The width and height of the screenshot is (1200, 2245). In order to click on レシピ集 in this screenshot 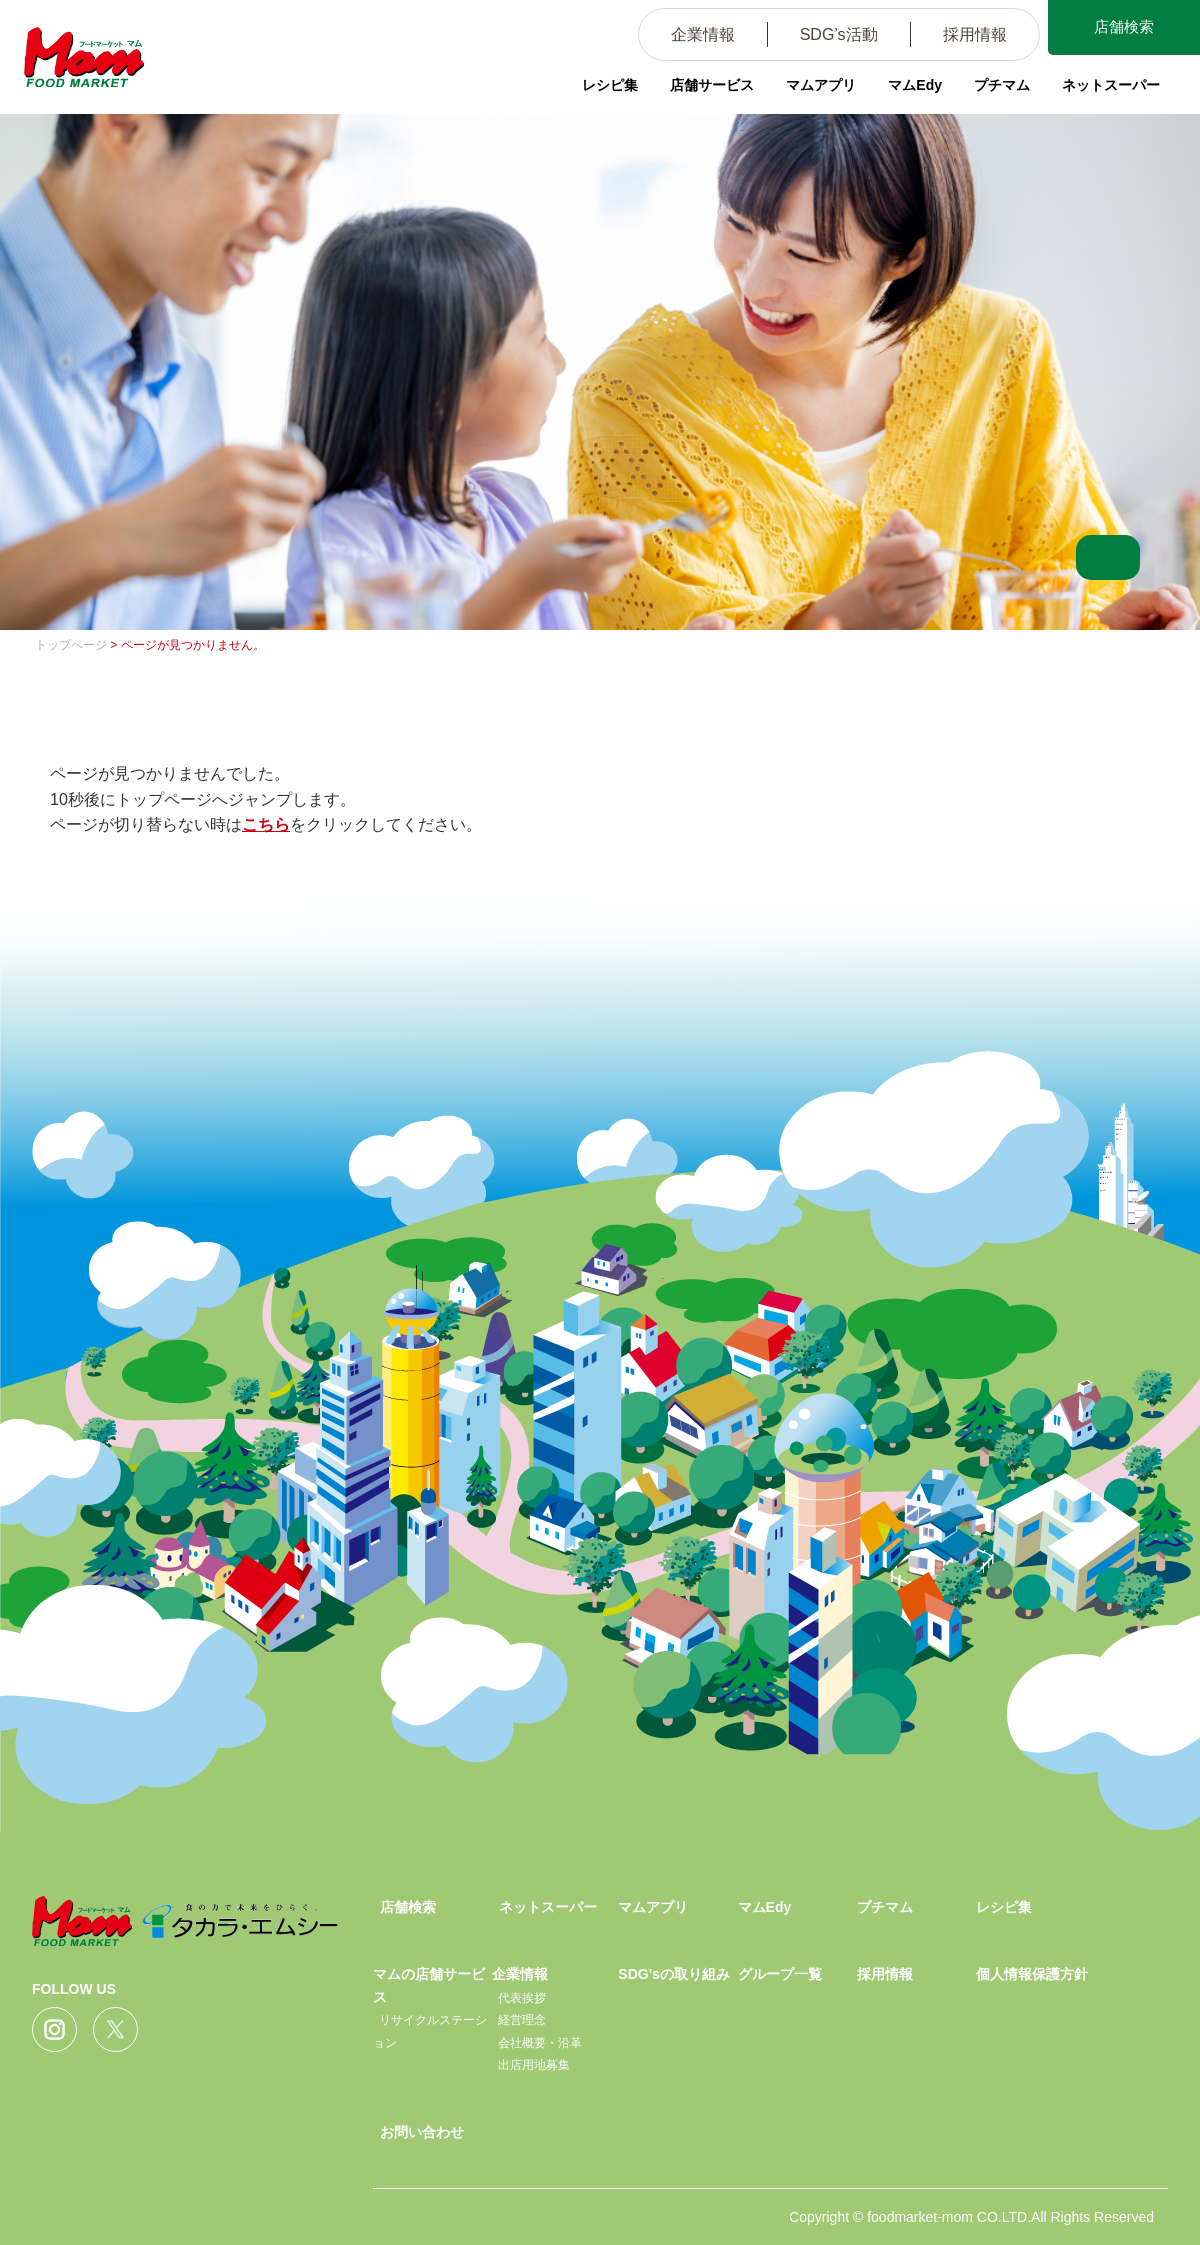, I will do `click(610, 85)`.